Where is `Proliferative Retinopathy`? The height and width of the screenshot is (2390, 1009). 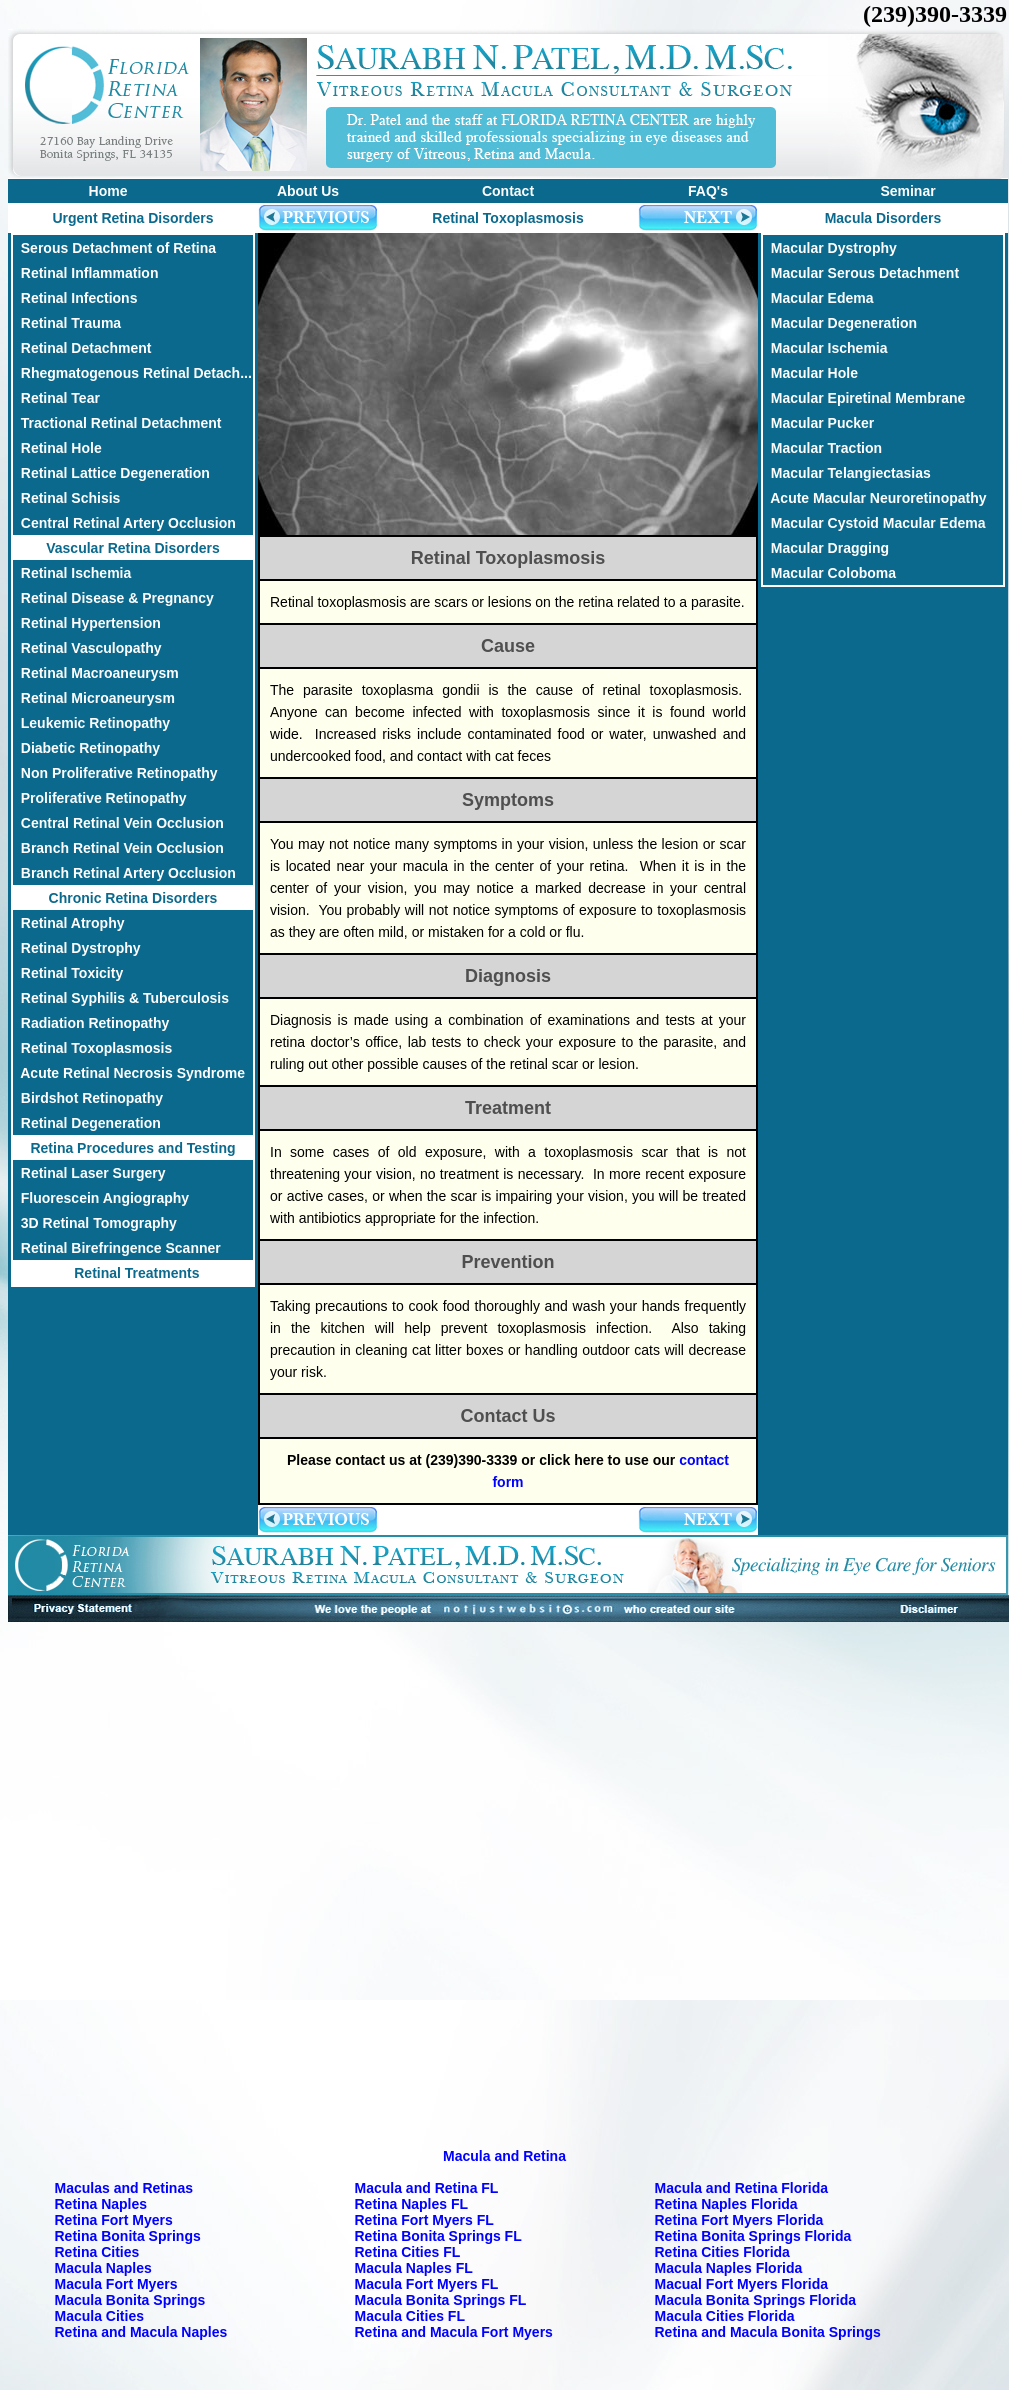
Proliferative Retinopathy is located at coordinates (99, 798).